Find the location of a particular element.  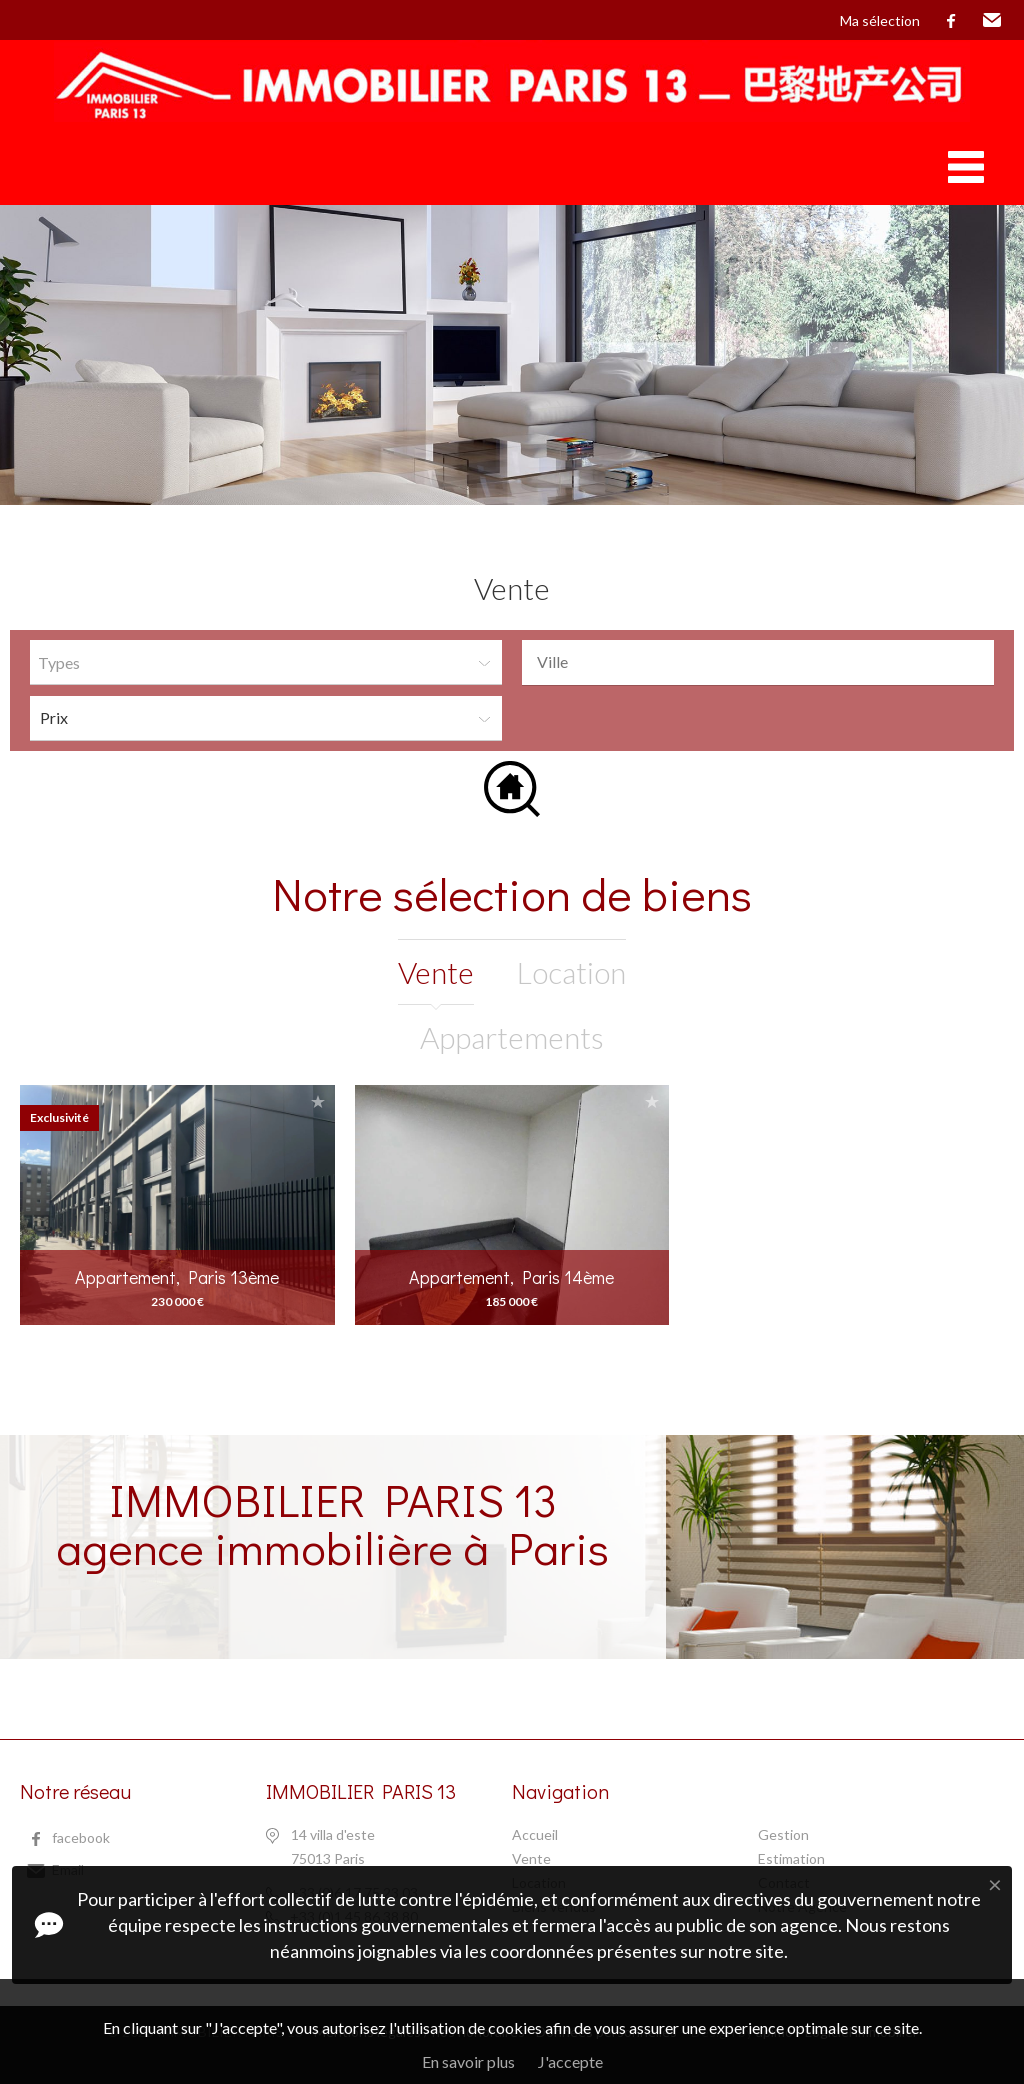

Estimation is located at coordinates (791, 1858).